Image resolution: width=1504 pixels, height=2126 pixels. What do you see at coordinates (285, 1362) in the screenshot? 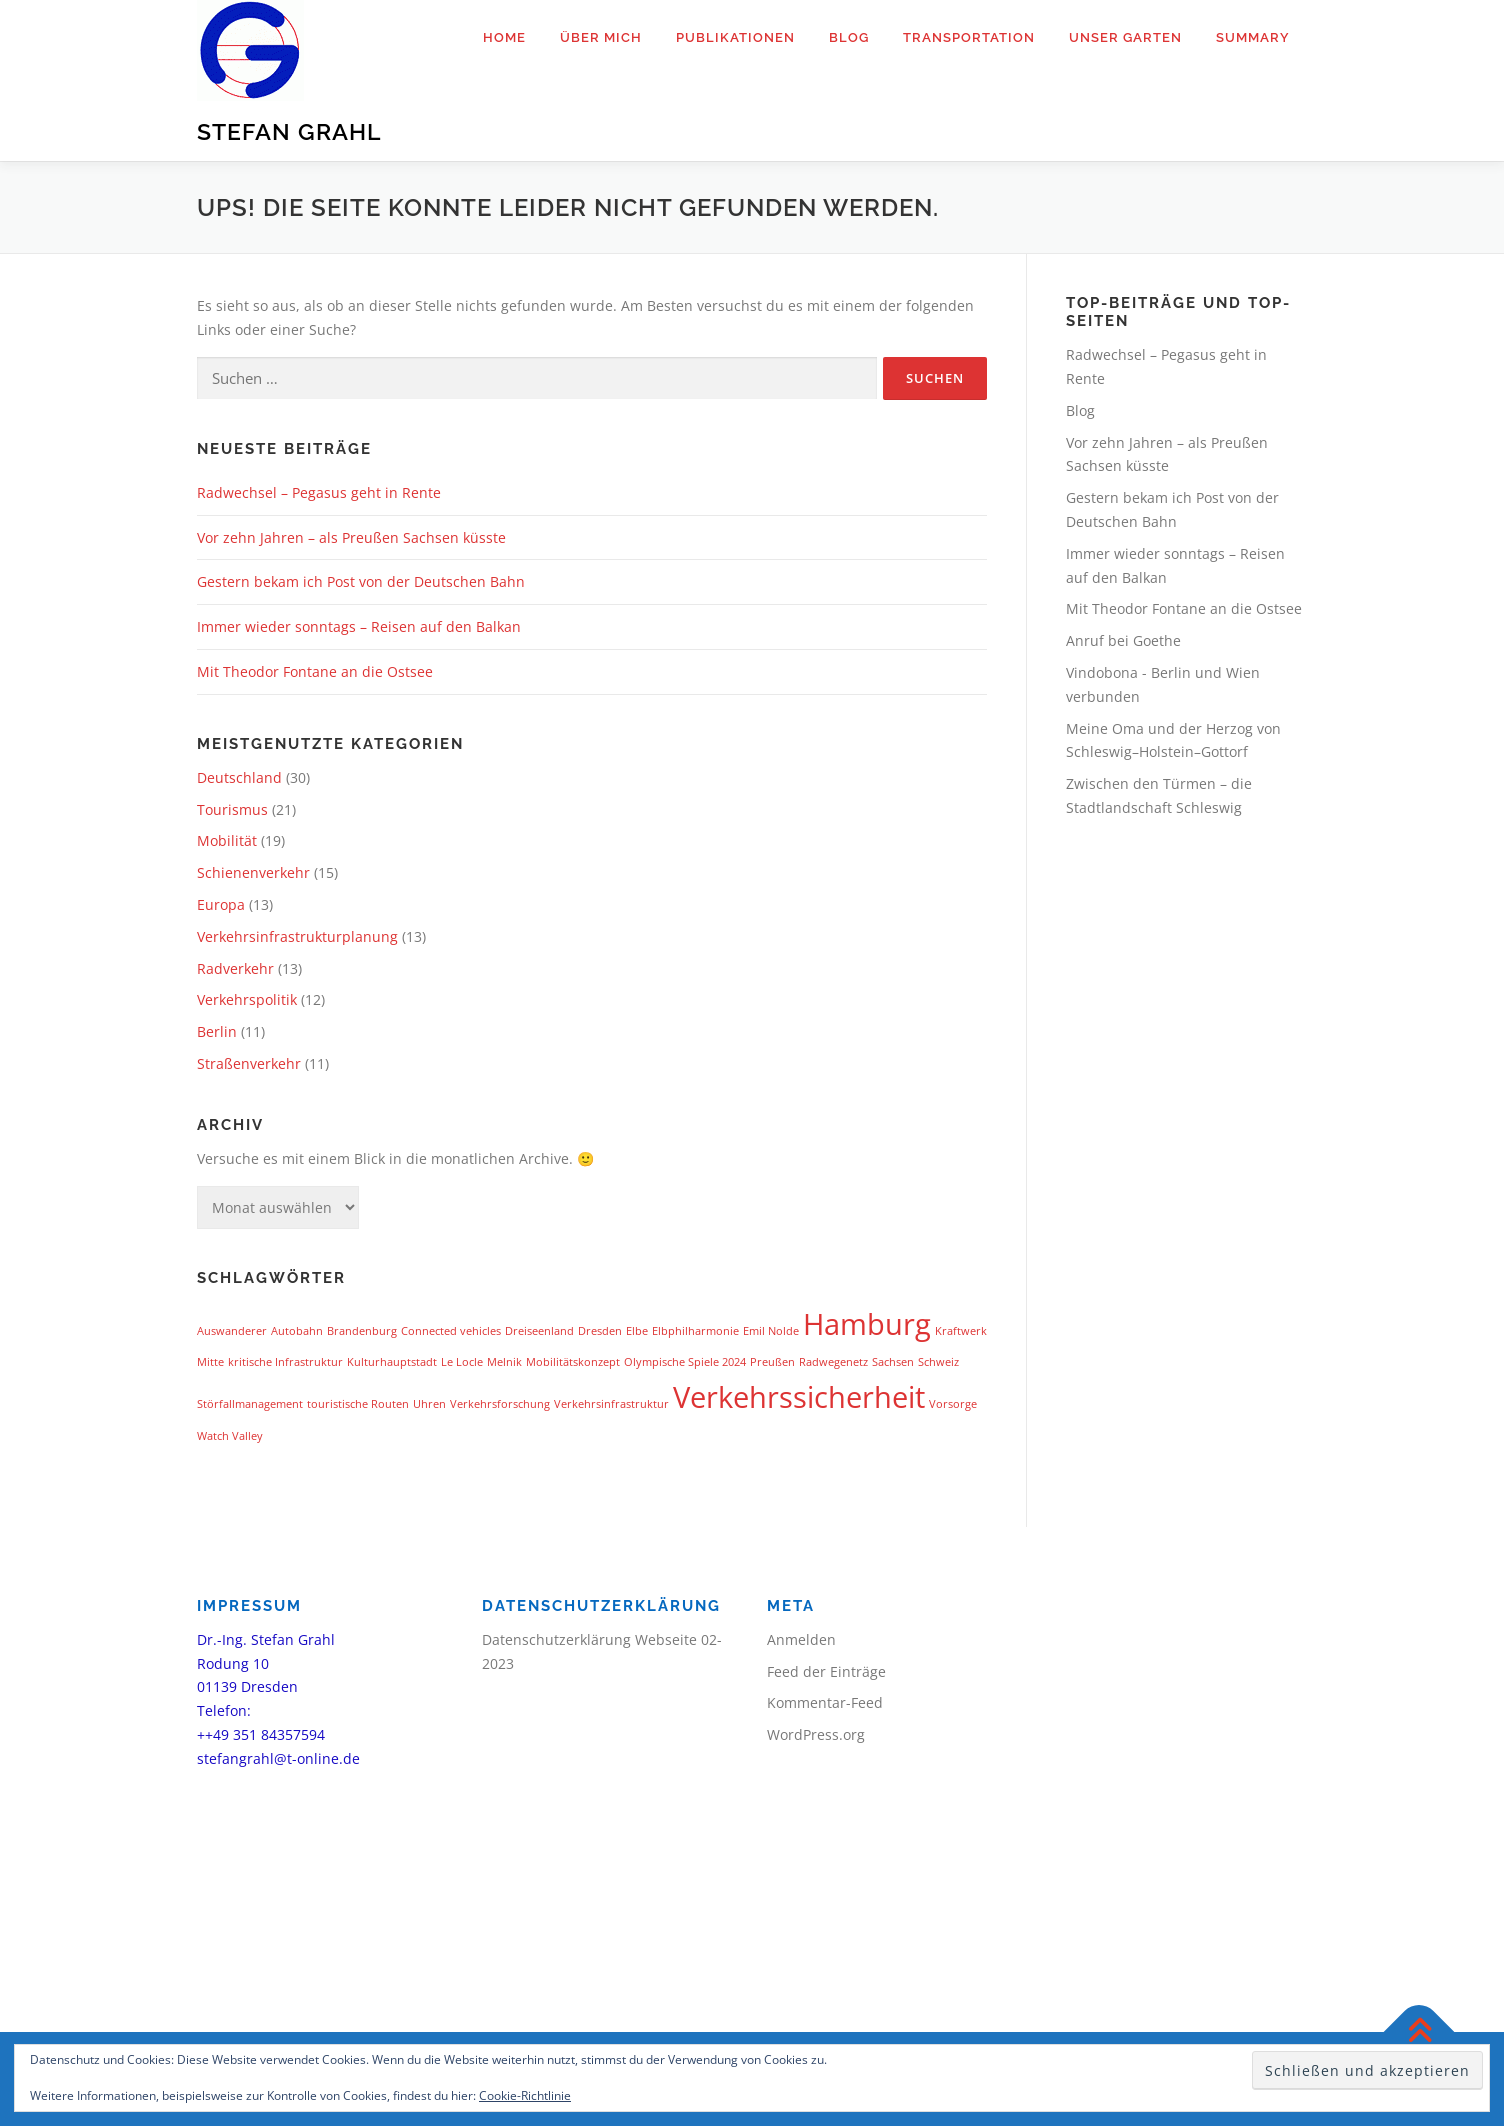
I see `kritische Infrastruktur [kritische Infrastruktur (1 Eintrag)]` at bounding box center [285, 1362].